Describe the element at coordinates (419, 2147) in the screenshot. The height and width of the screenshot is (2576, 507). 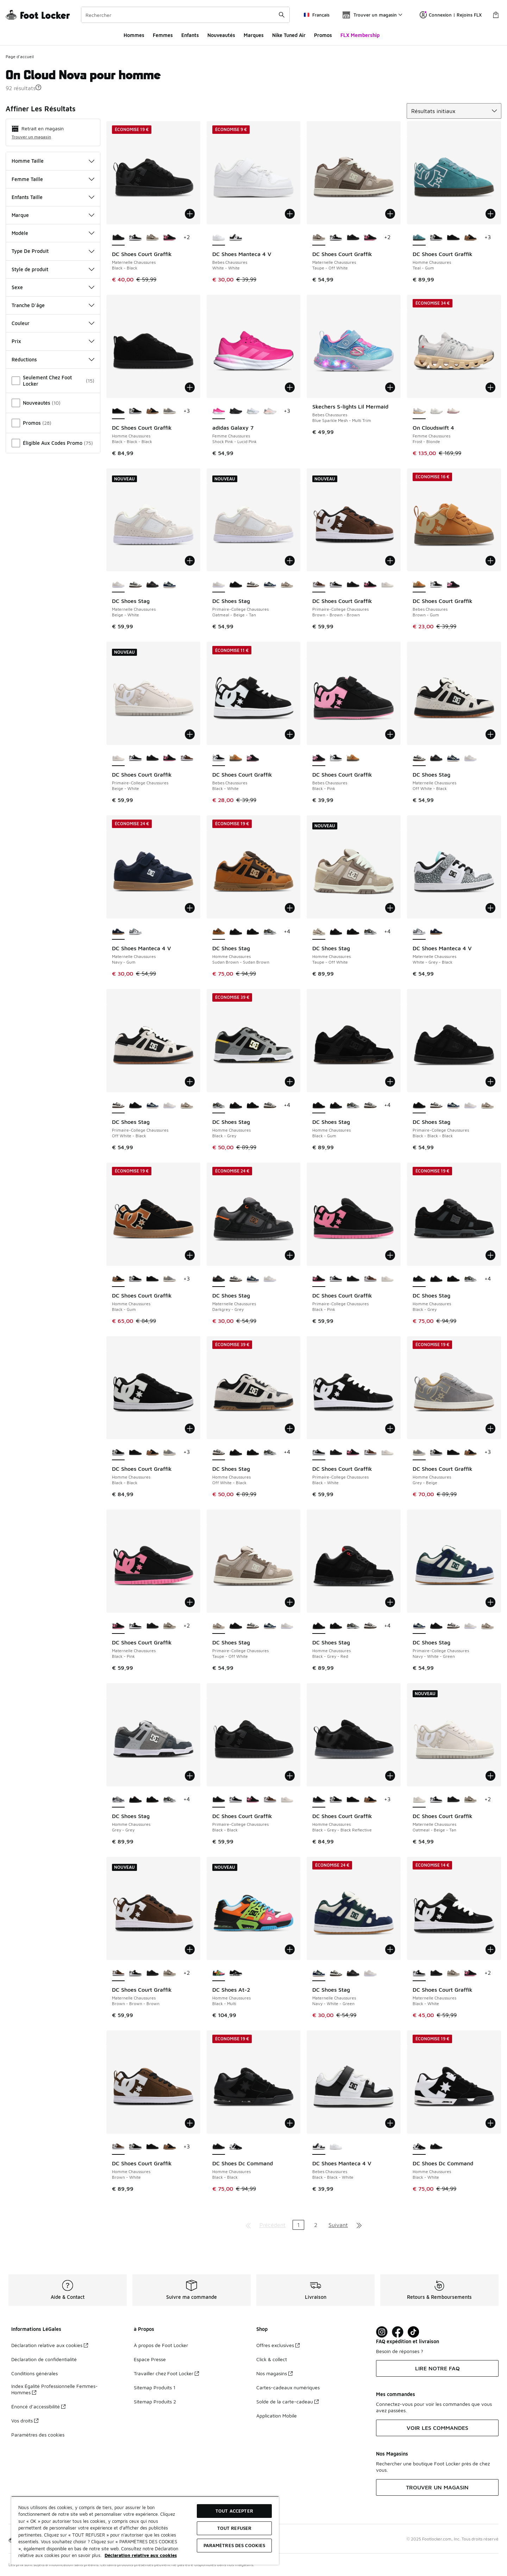
I see `[DC Shoes Dc Command - Homme Chaussures Black-White est sélectionné]` at that location.